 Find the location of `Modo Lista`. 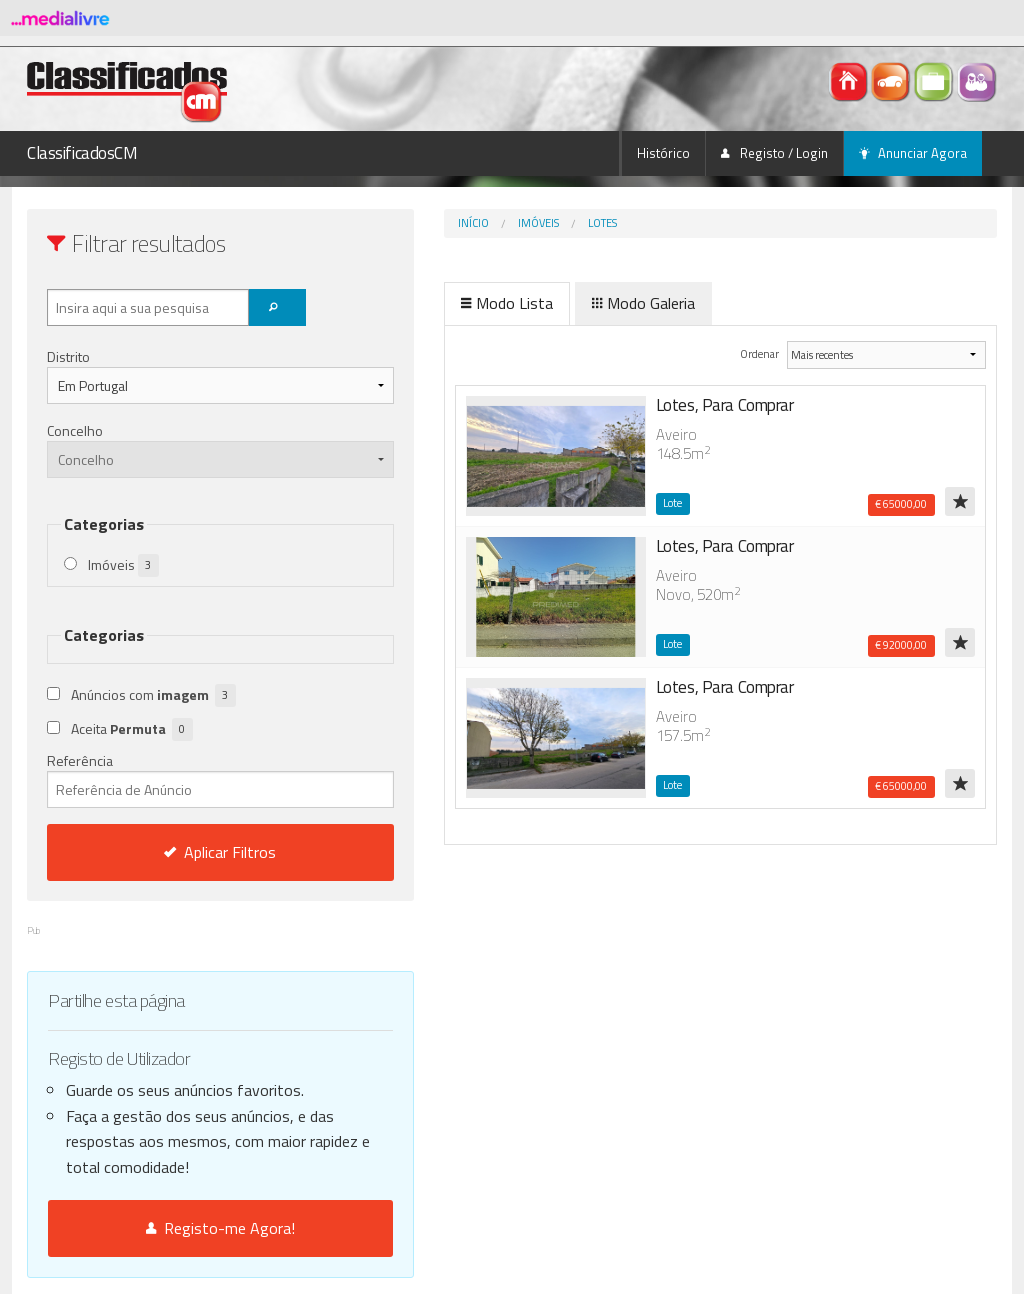

Modo Lista is located at coordinates (423, 303).